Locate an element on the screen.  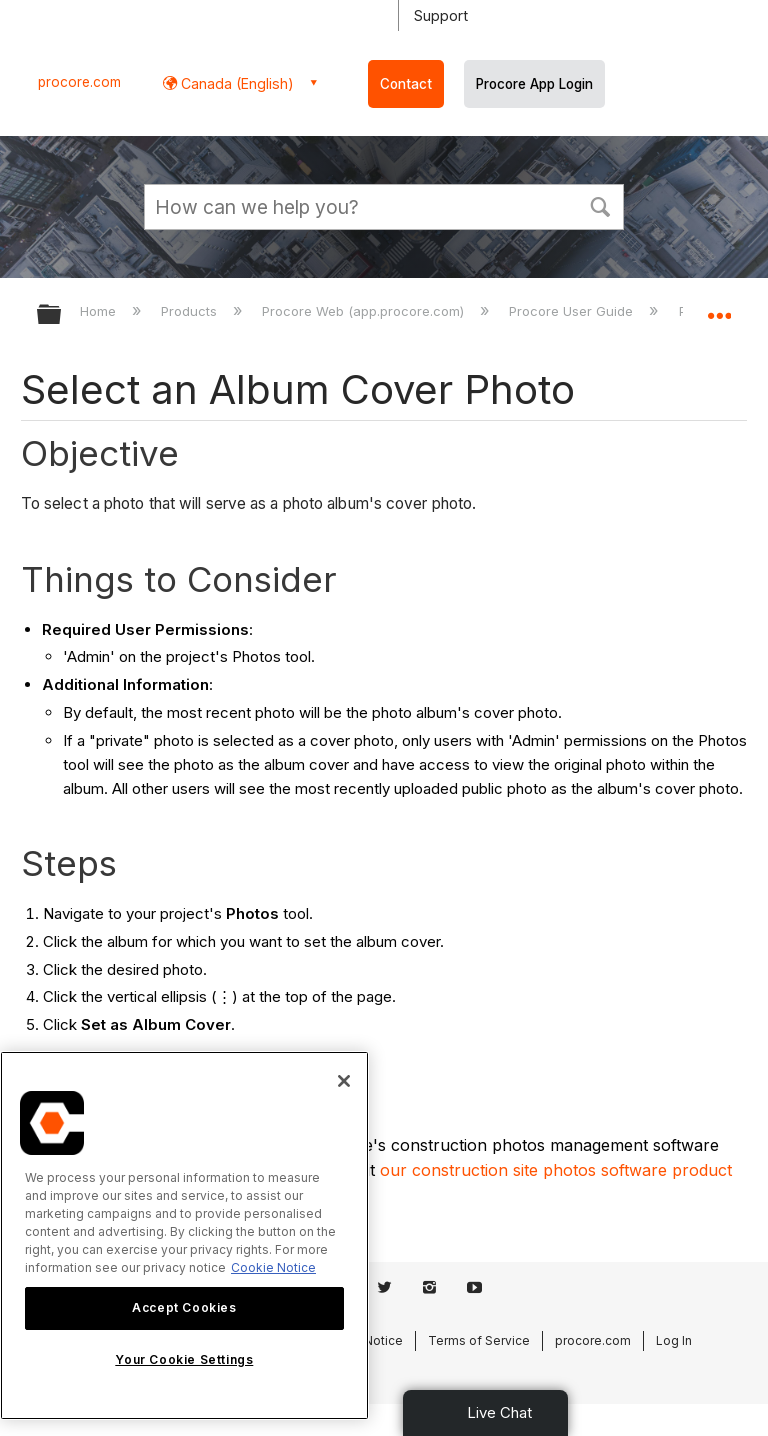
procore.com is located at coordinates (79, 82).